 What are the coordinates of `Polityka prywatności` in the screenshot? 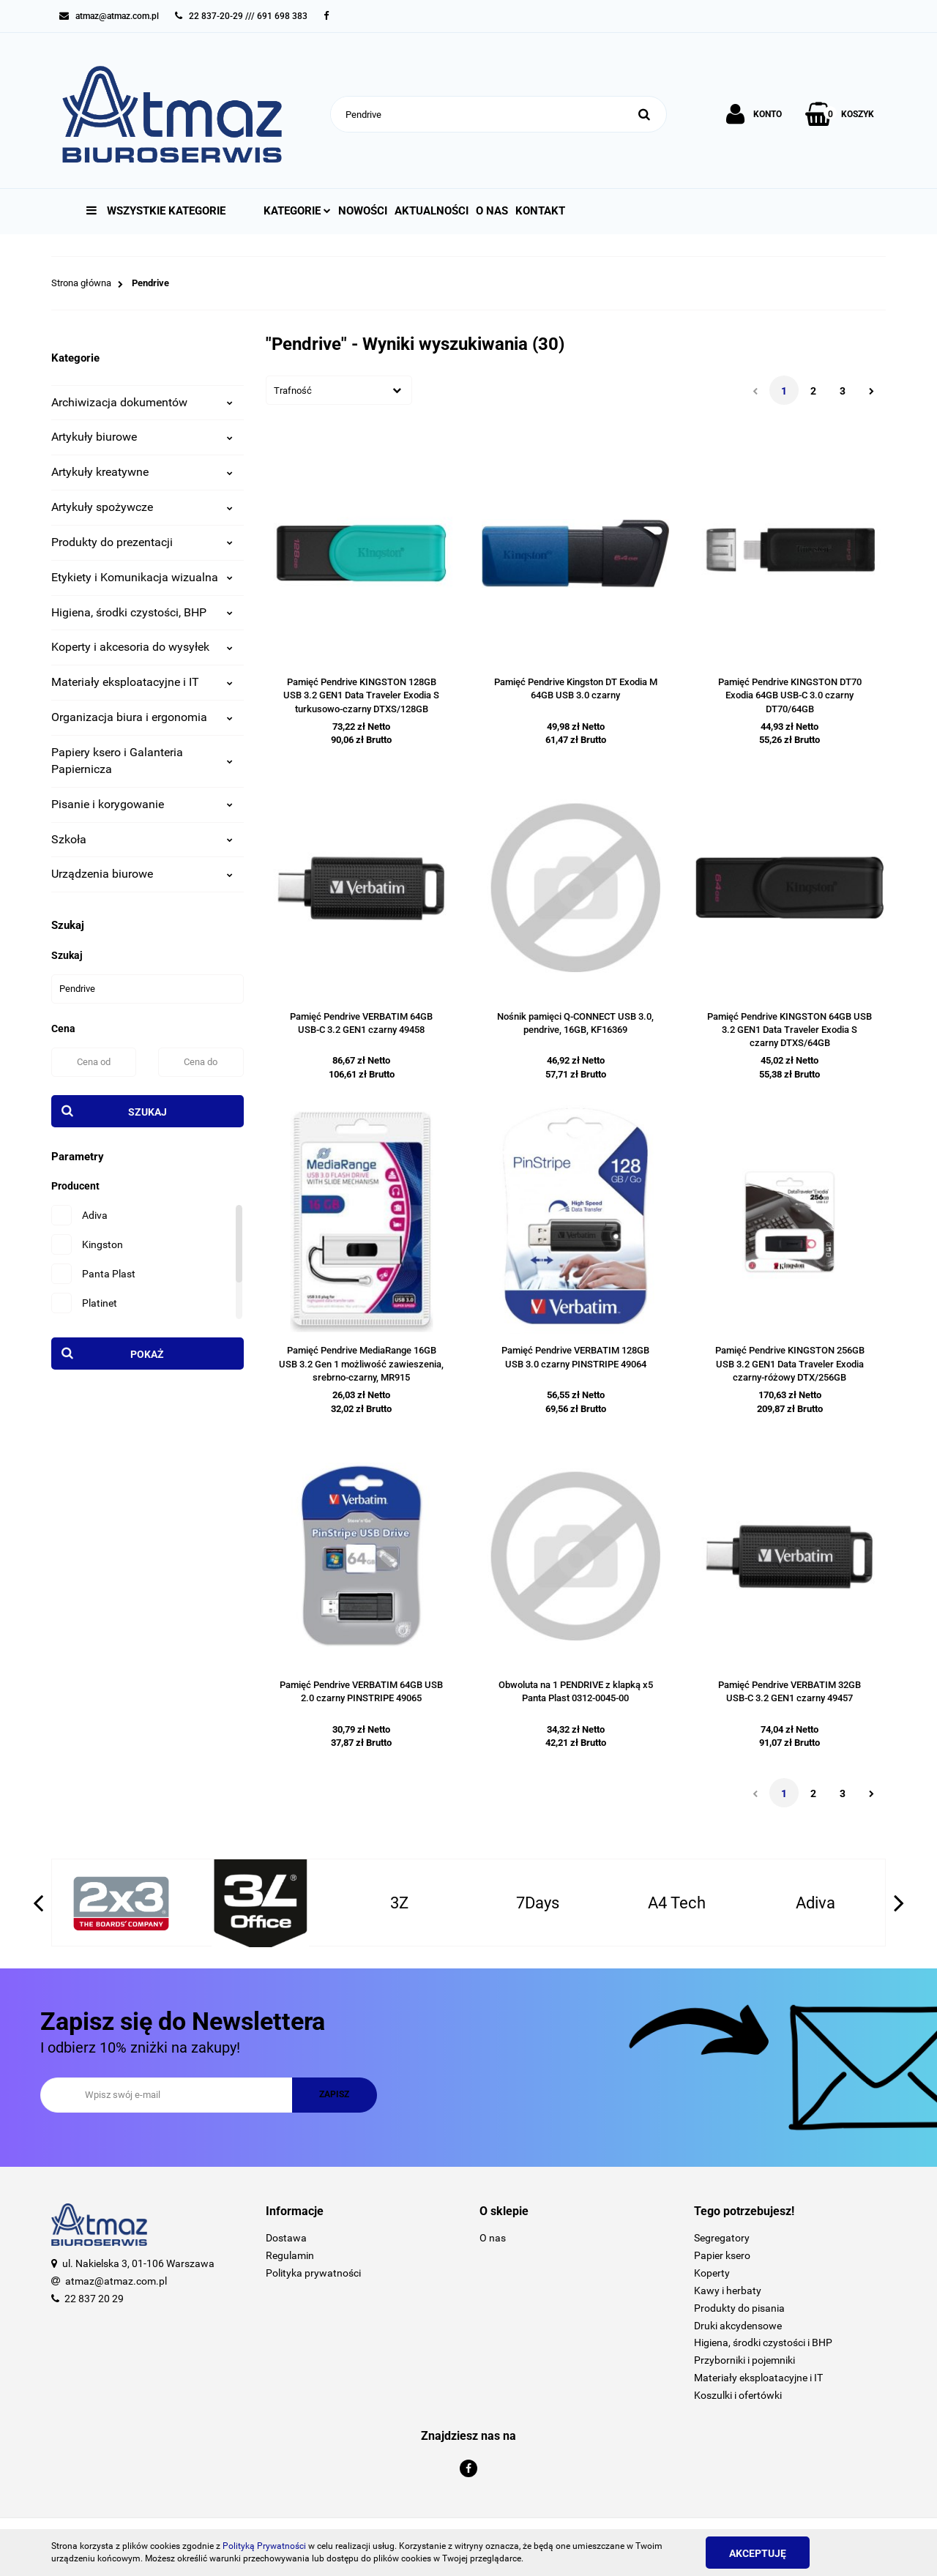 It's located at (313, 2273).